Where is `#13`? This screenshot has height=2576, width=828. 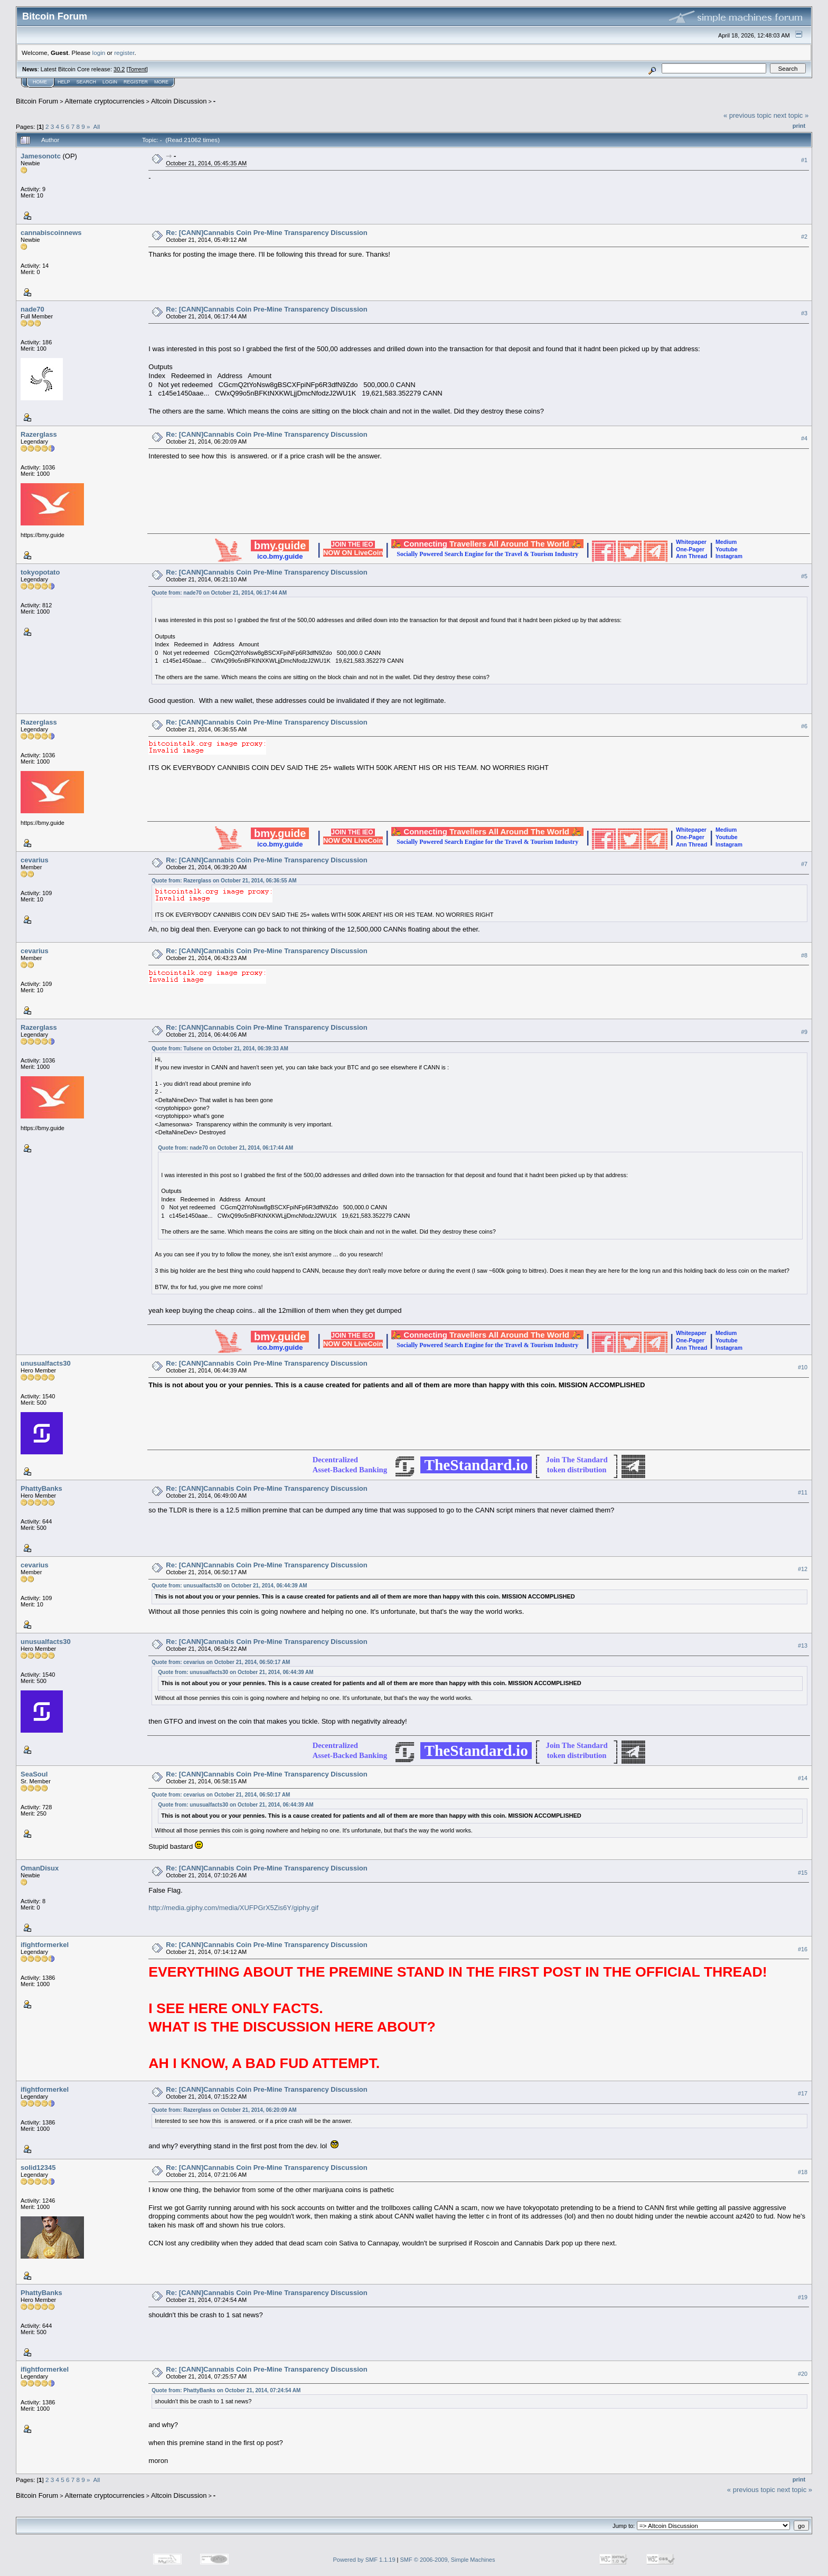 #13 is located at coordinates (802, 1645).